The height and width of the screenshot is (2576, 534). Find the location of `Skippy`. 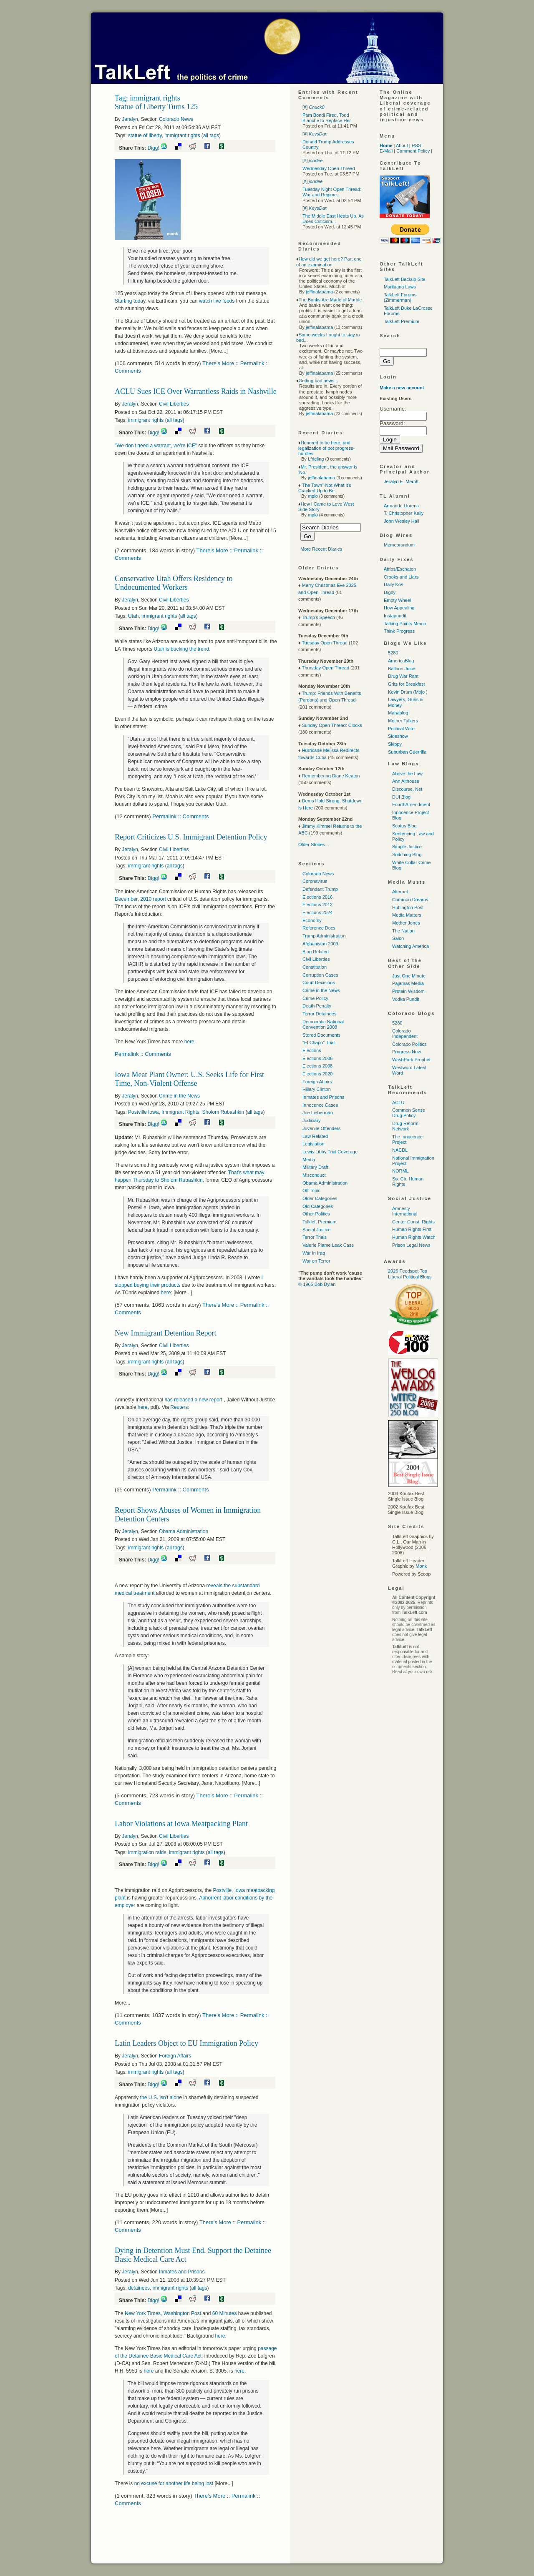

Skippy is located at coordinates (395, 744).